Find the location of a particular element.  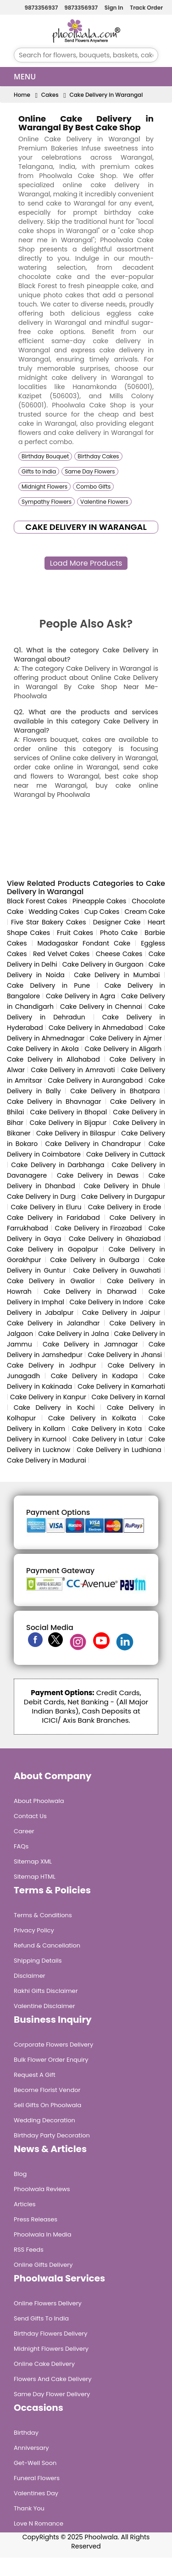

Cake Delivery in Akola is located at coordinates (43, 1048).